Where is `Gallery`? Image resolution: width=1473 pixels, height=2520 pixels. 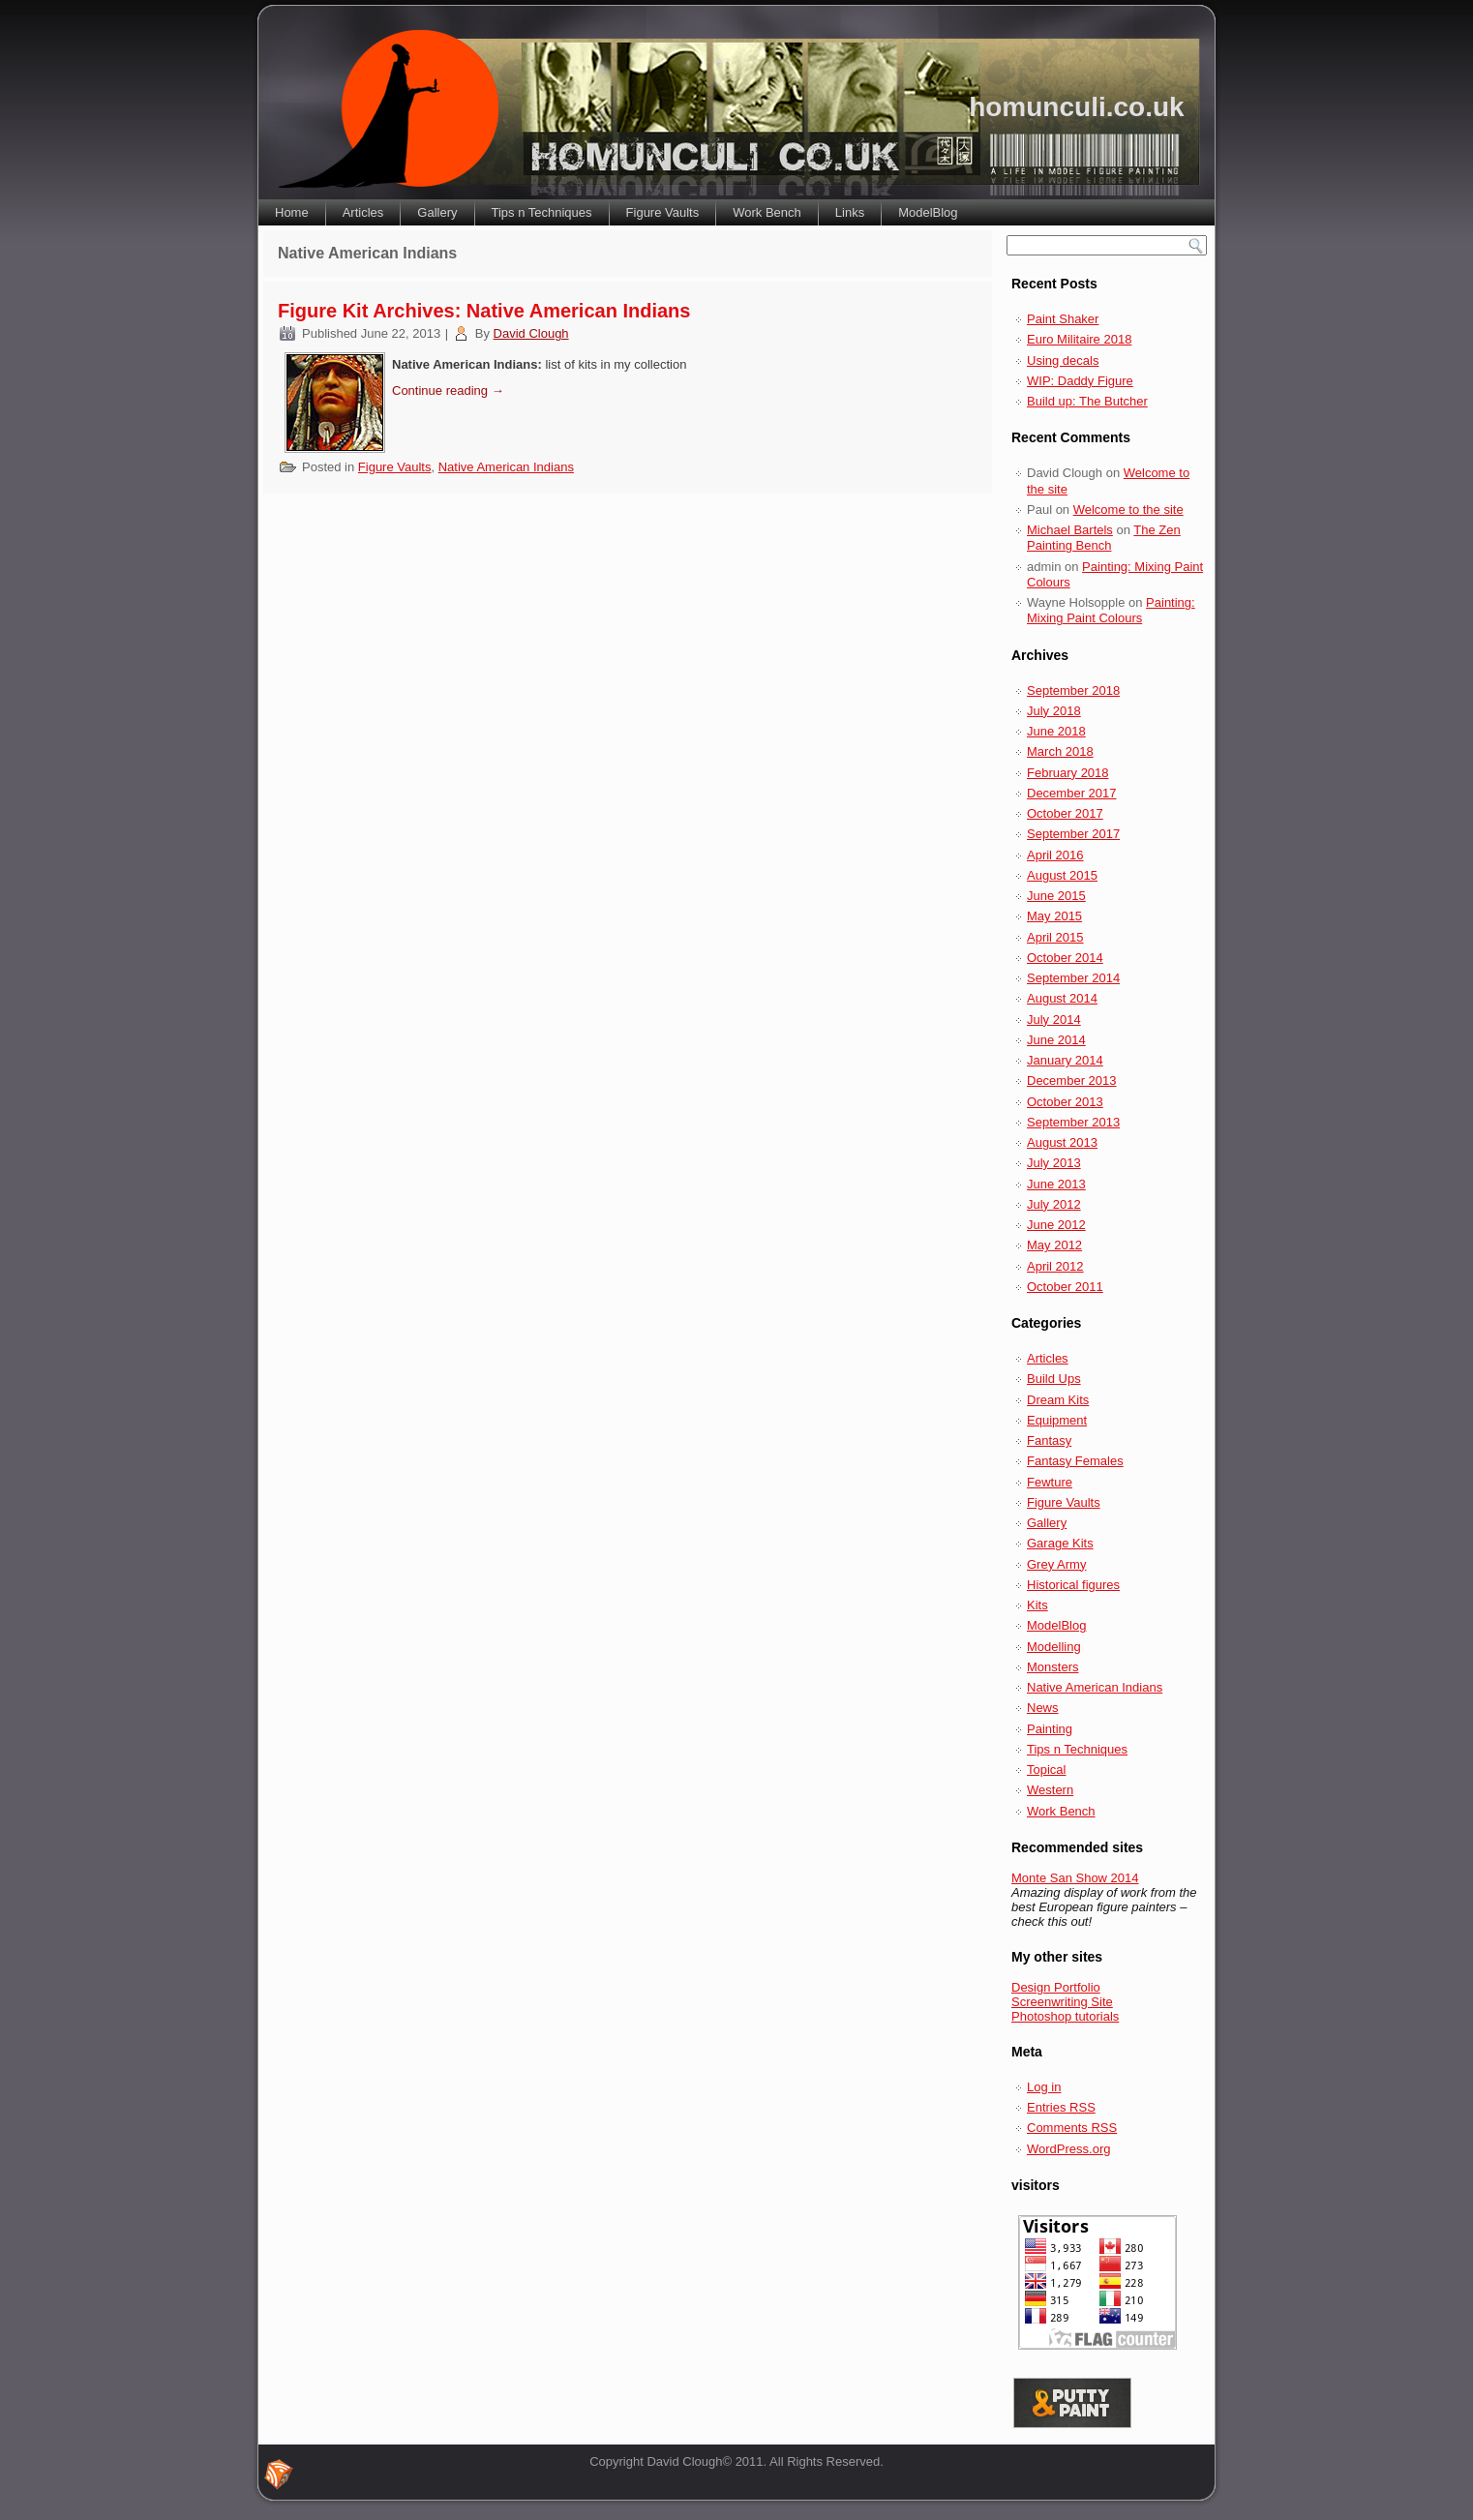
Gallery is located at coordinates (437, 212).